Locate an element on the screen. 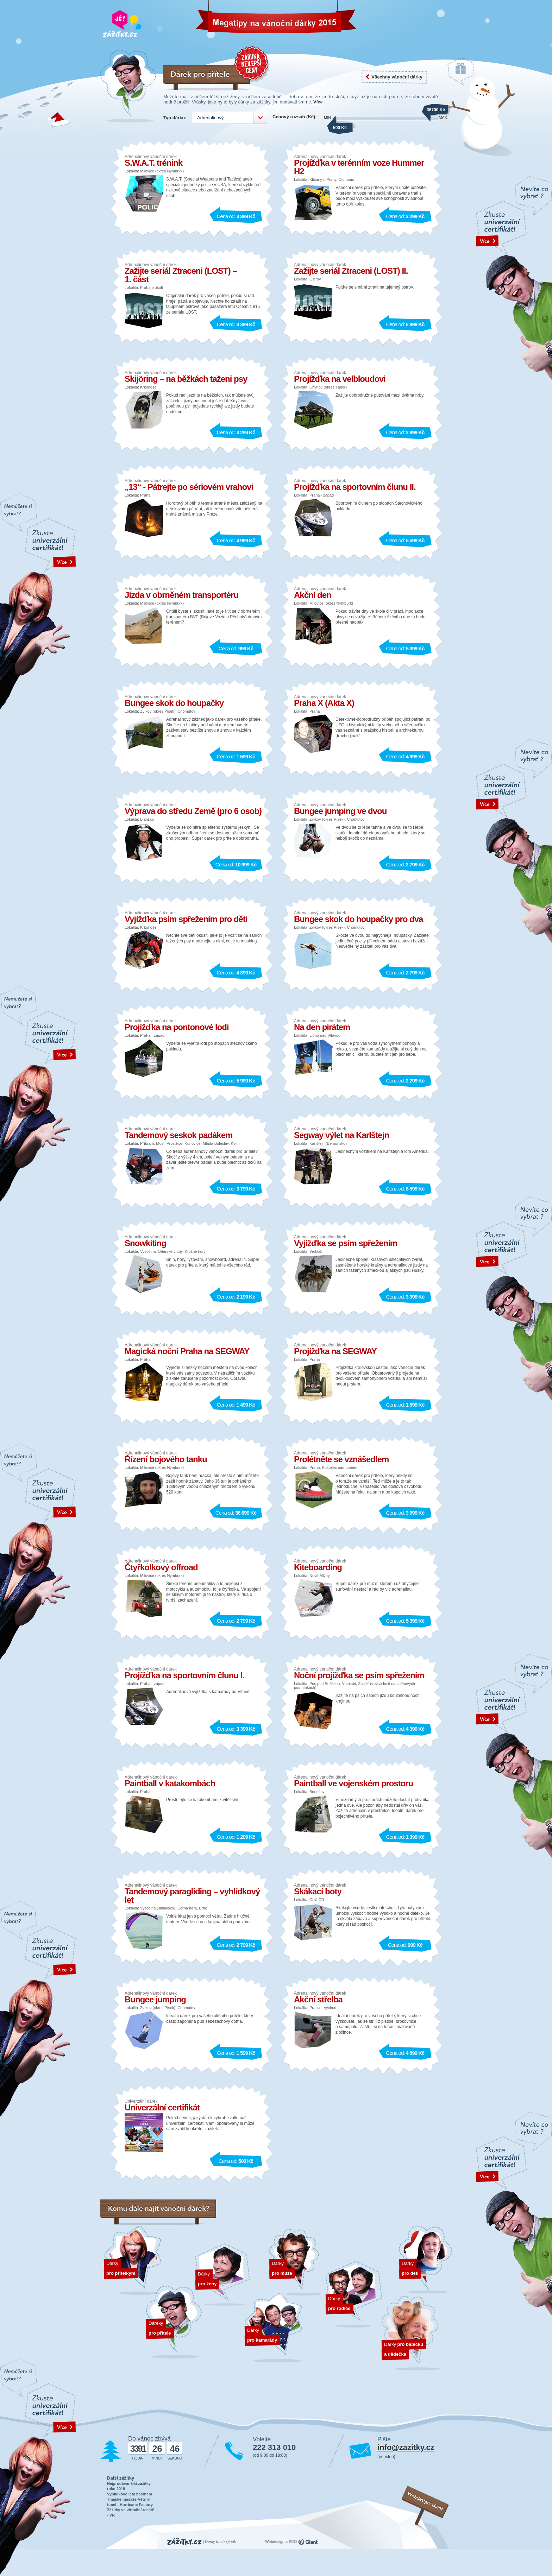 Image resolution: width=552 pixels, height=2576 pixels. Bungee skok do houpačky pro dva is located at coordinates (358, 919).